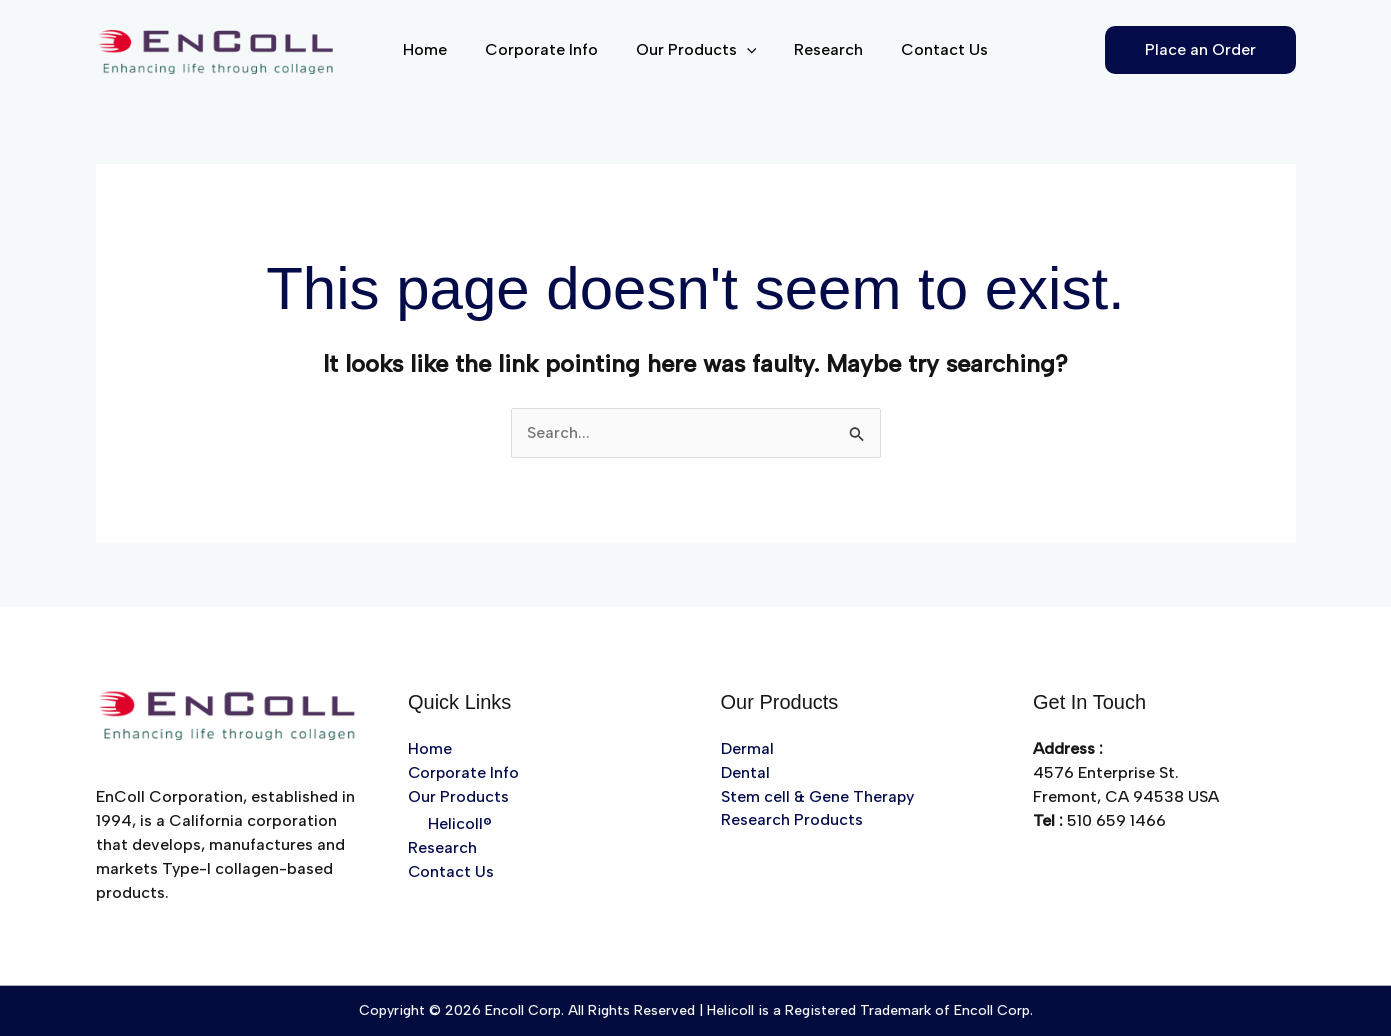  I want to click on Our Products, so click(696, 50).